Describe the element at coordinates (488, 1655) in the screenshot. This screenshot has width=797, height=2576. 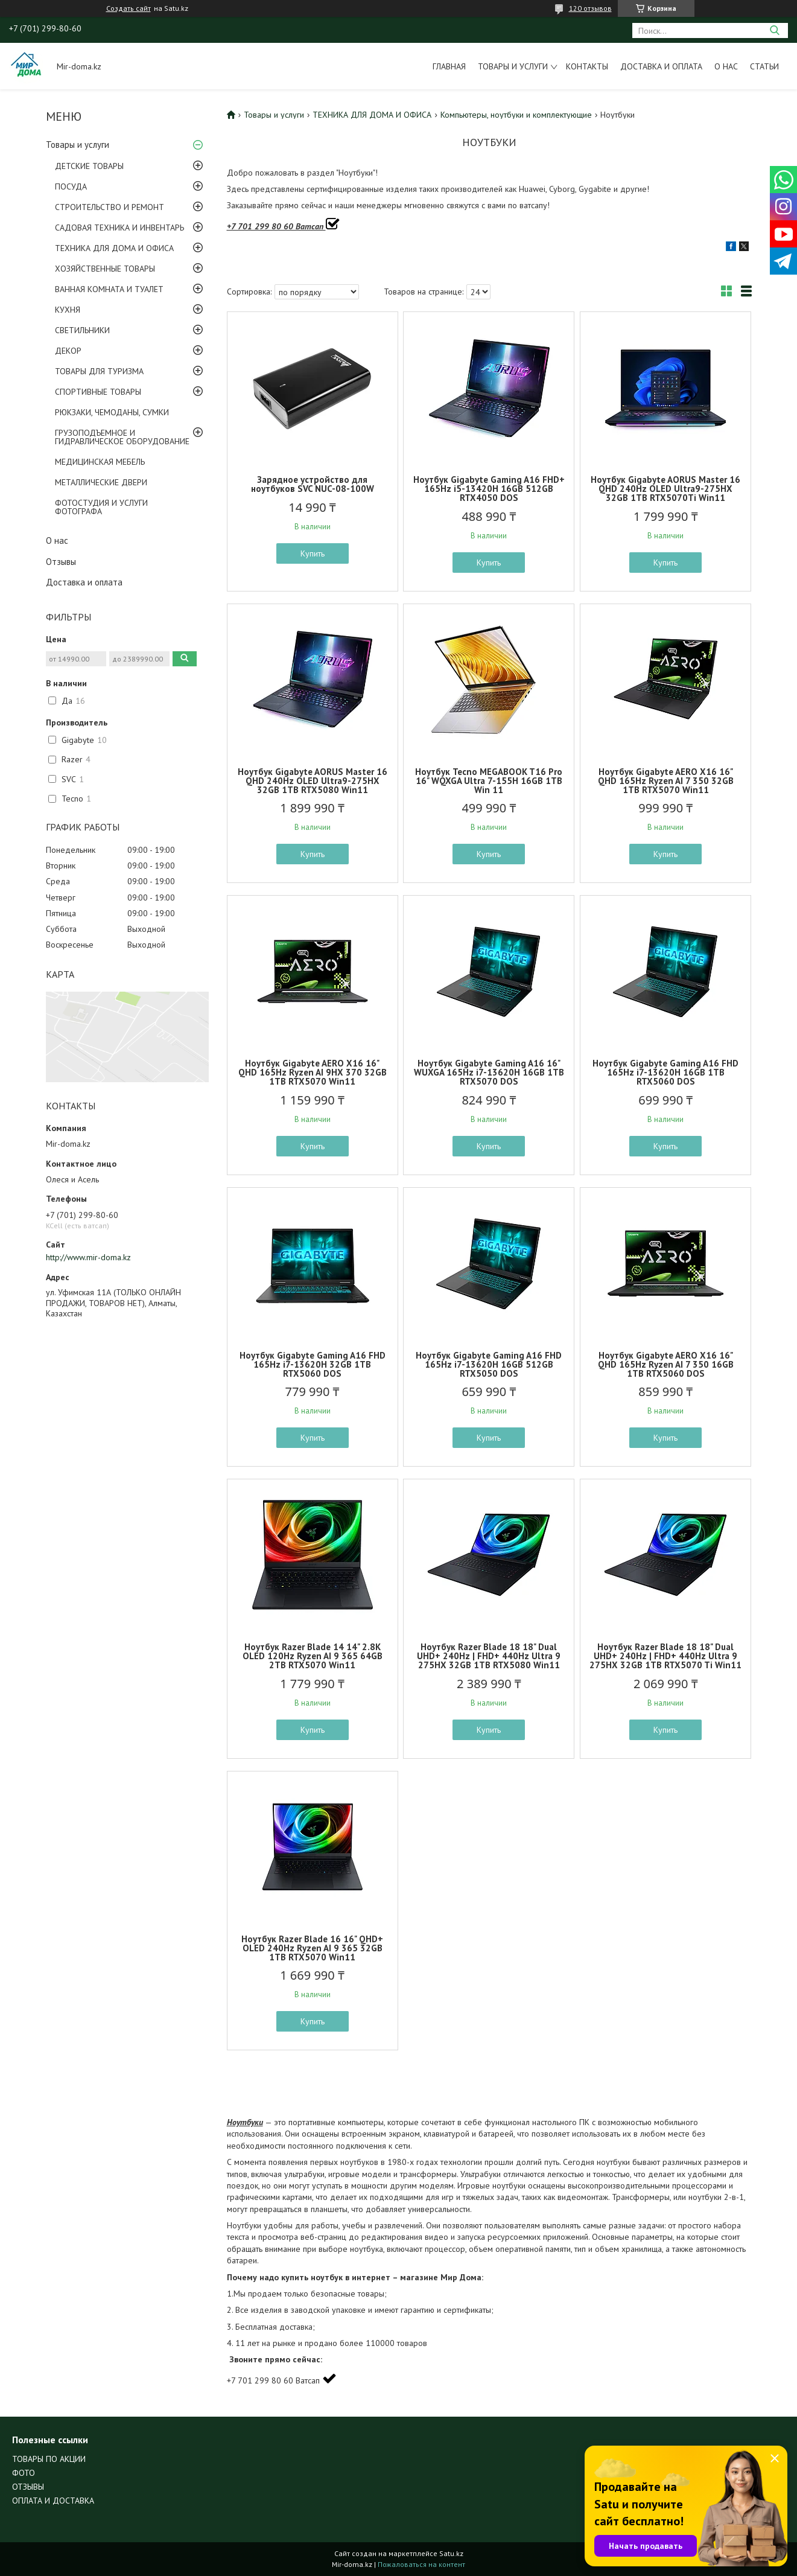
I see `Ноутбук Razer Blade 18 18" Dual UHD+ 240Hz | FHD+ 440Hz Ultra 9 275HX 32GB 1TB RTX5080 Win11` at that location.